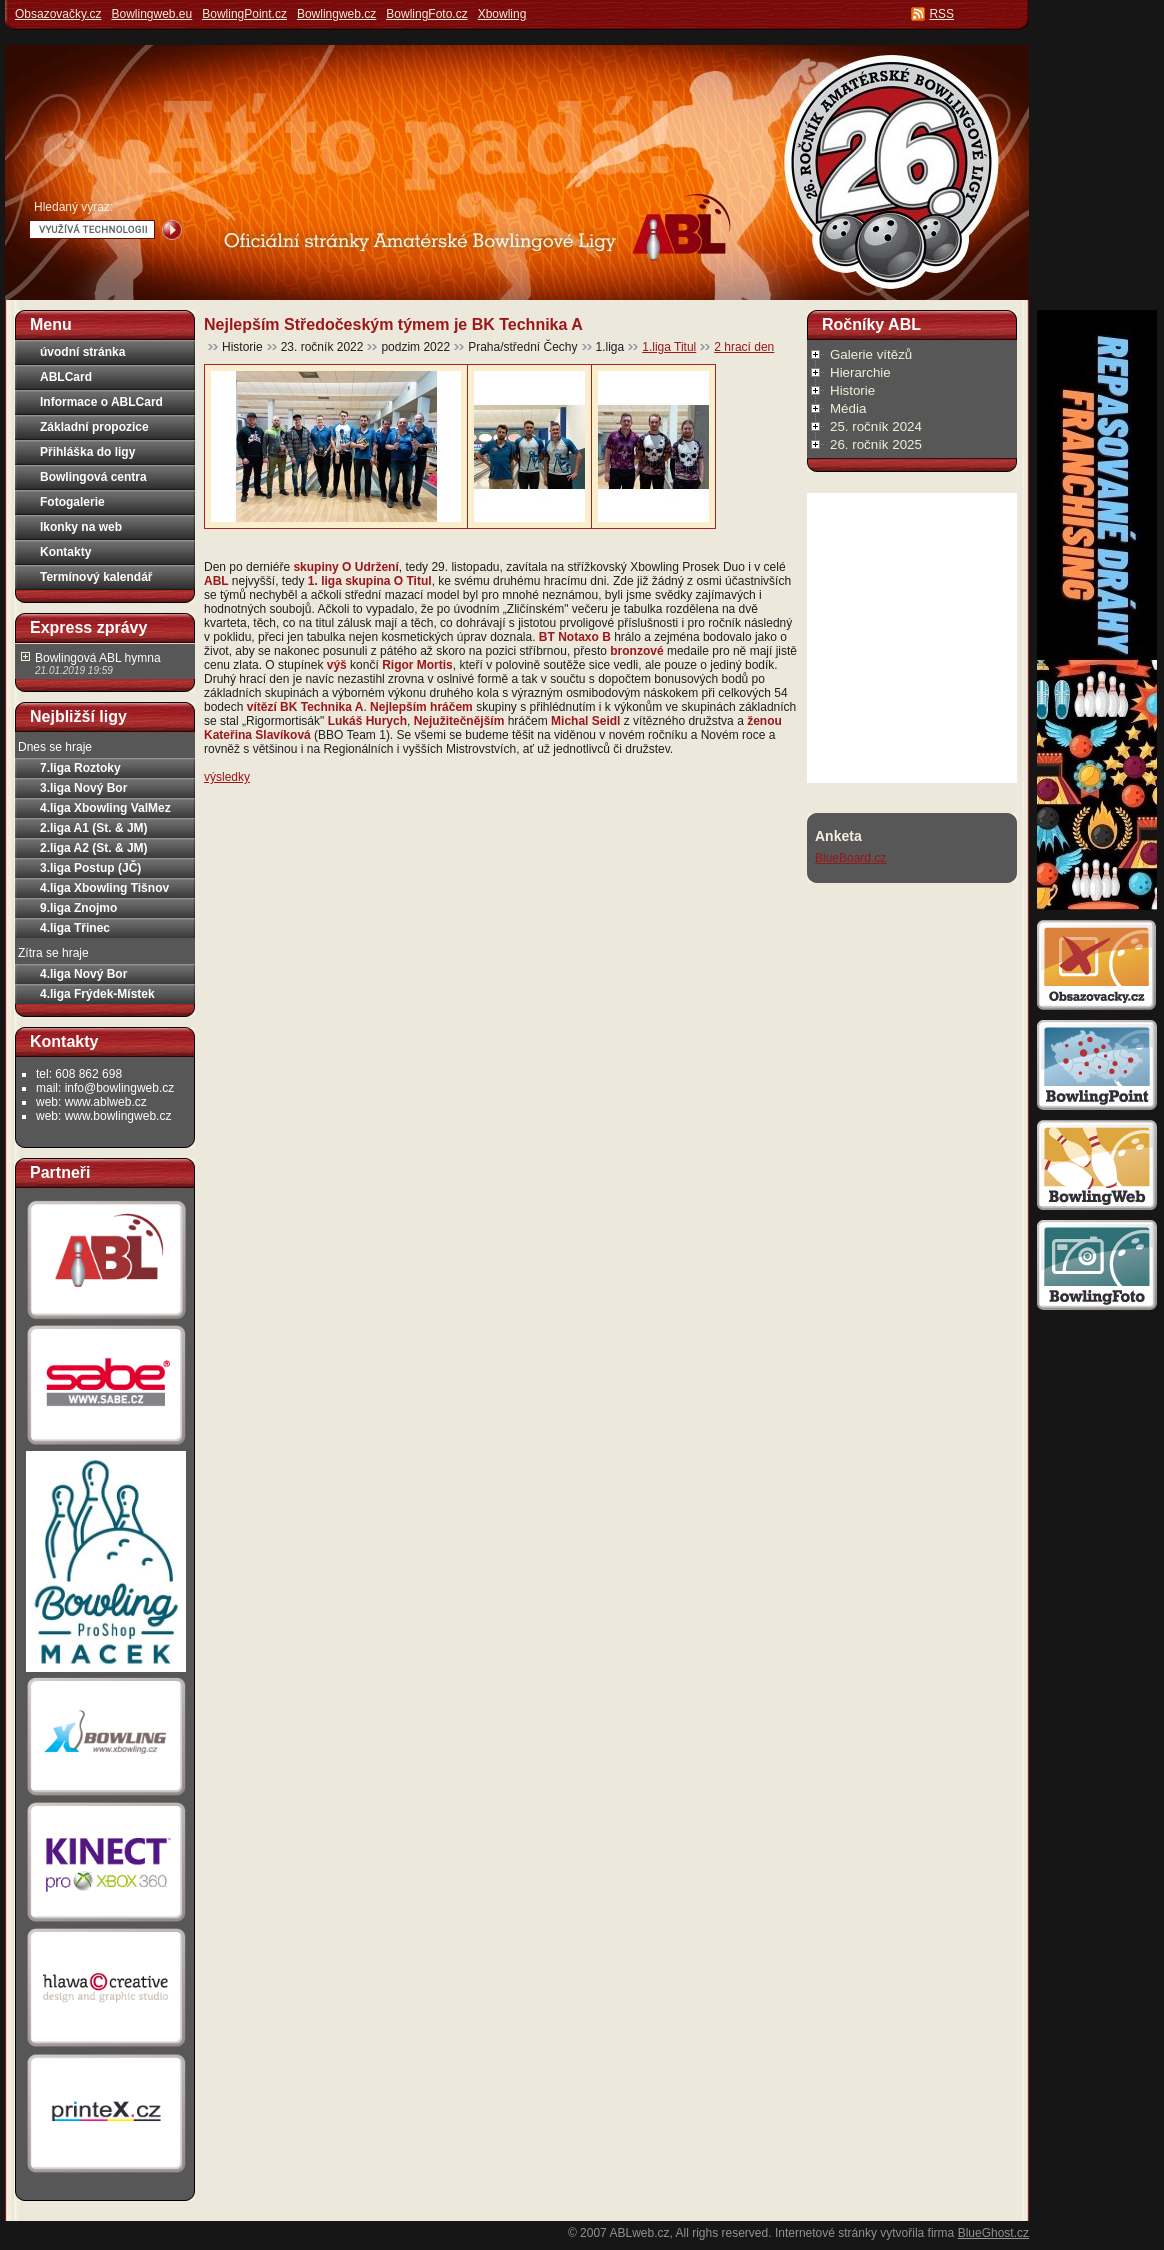  I want to click on Fotogalerie, so click(72, 502).